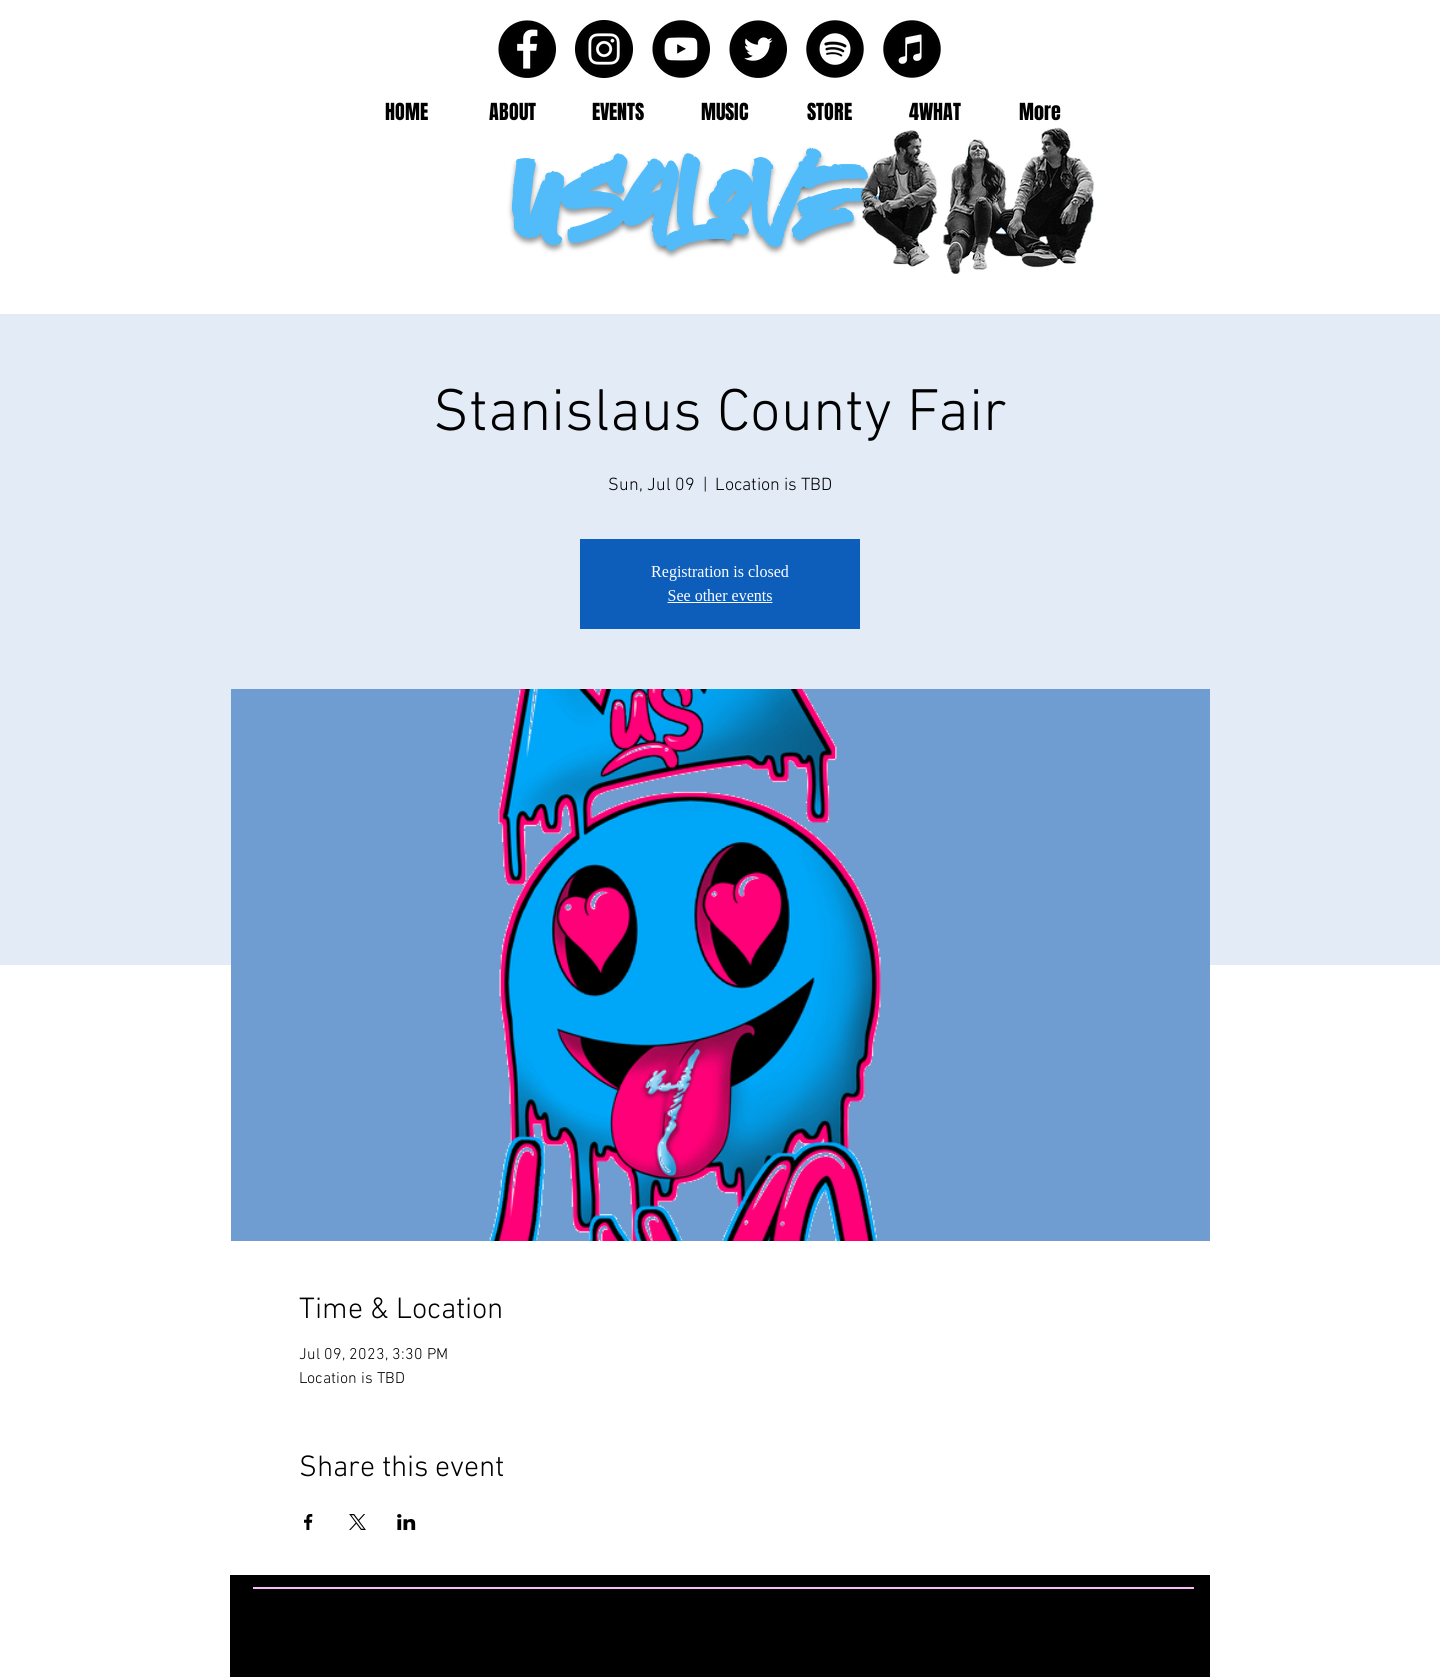 The height and width of the screenshot is (1677, 1440). Describe the element at coordinates (835, 49) in the screenshot. I see `[Spotify - Black Circle]` at that location.